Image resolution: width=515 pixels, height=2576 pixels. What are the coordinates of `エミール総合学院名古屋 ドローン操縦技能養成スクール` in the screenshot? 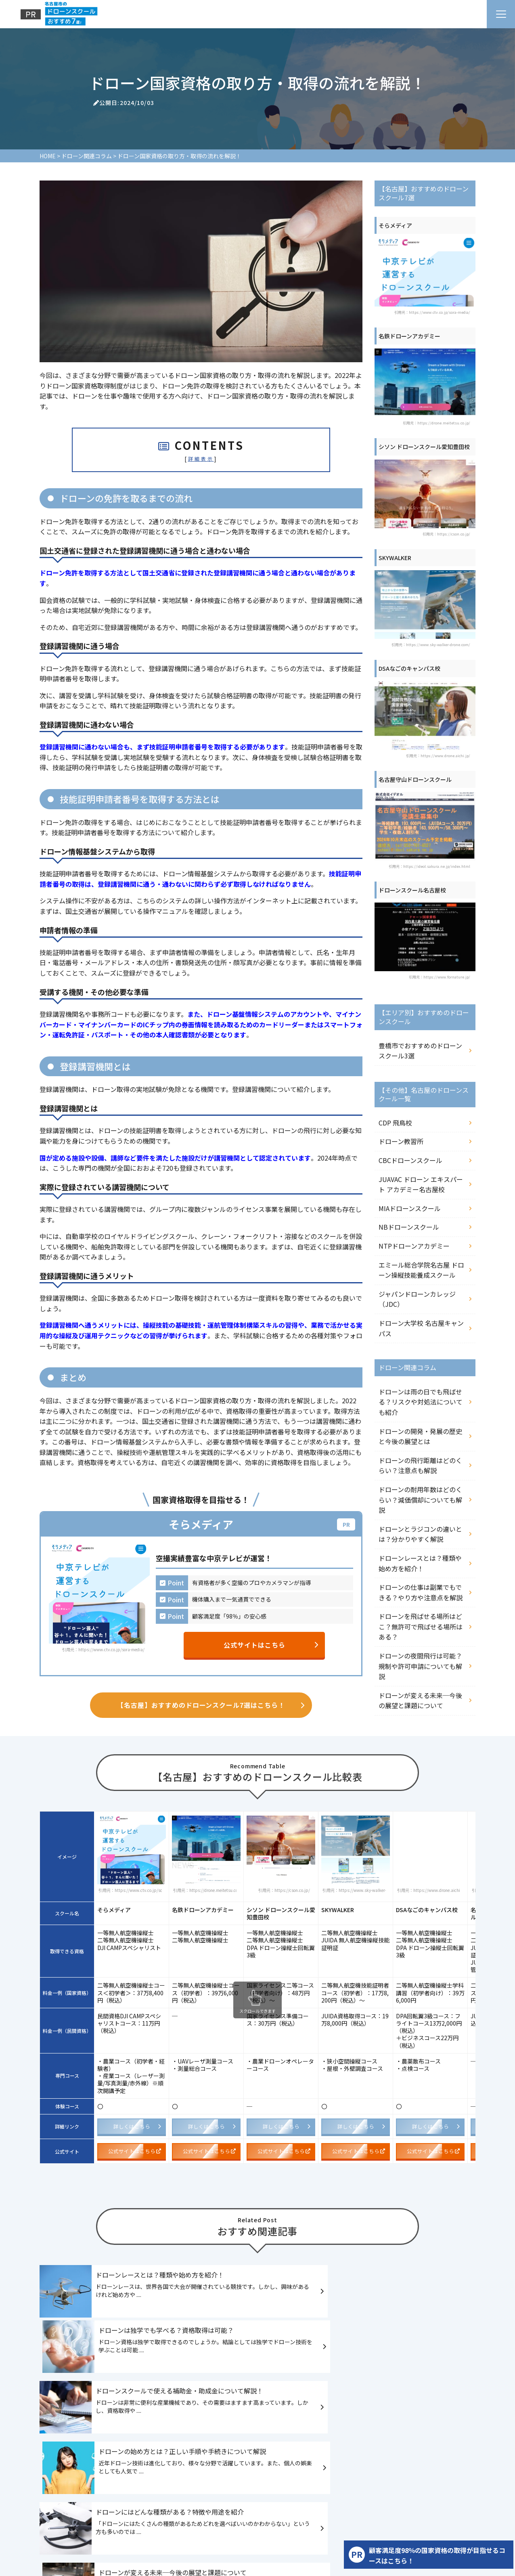 It's located at (421, 1270).